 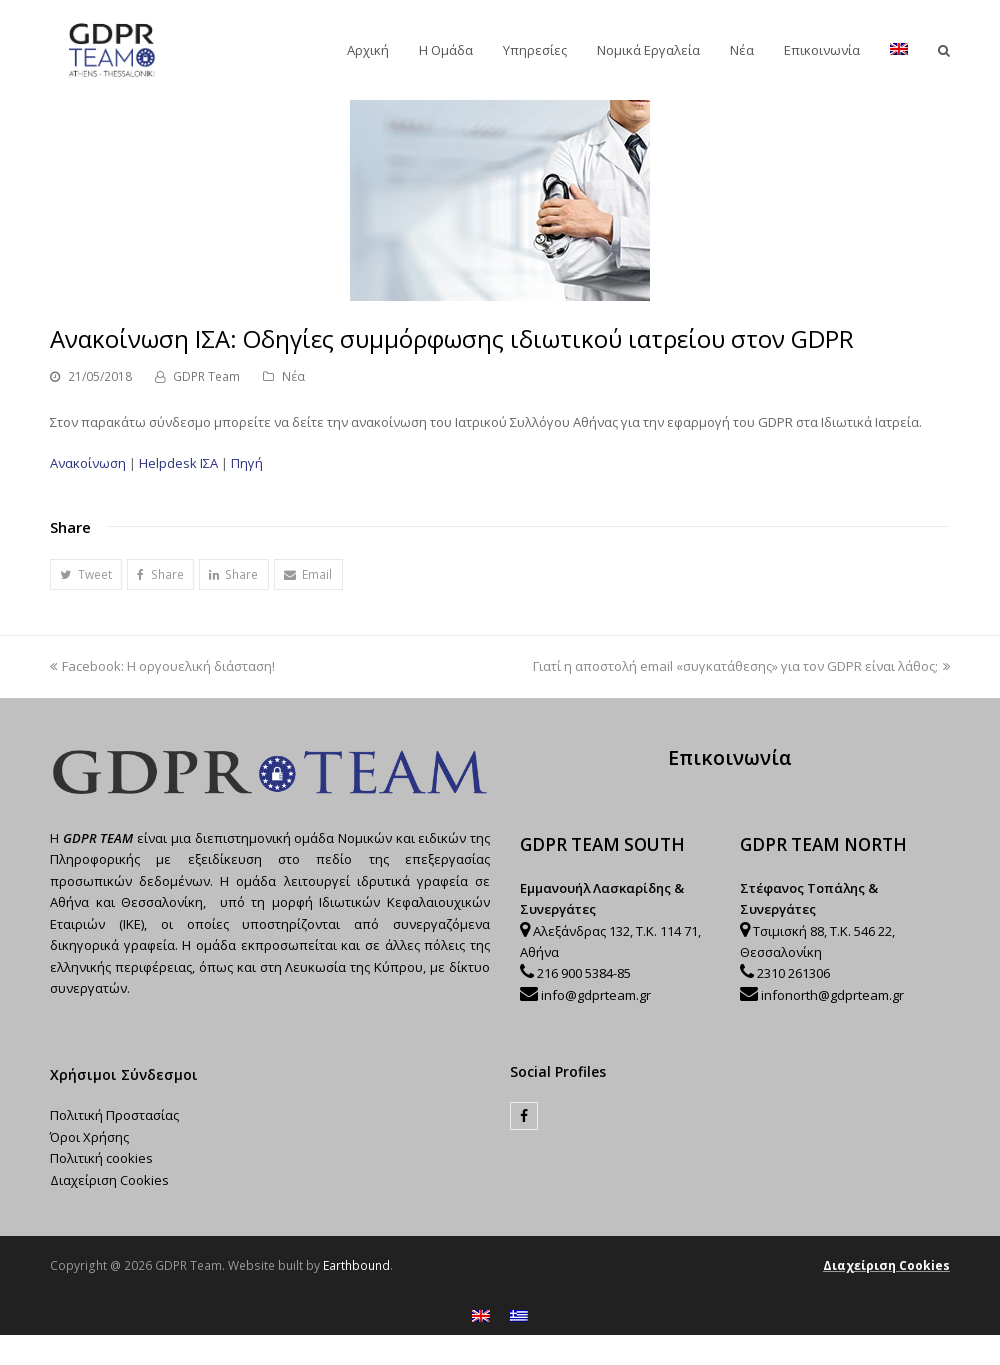 I want to click on Όροι Χρήσης, so click(x=89, y=1137).